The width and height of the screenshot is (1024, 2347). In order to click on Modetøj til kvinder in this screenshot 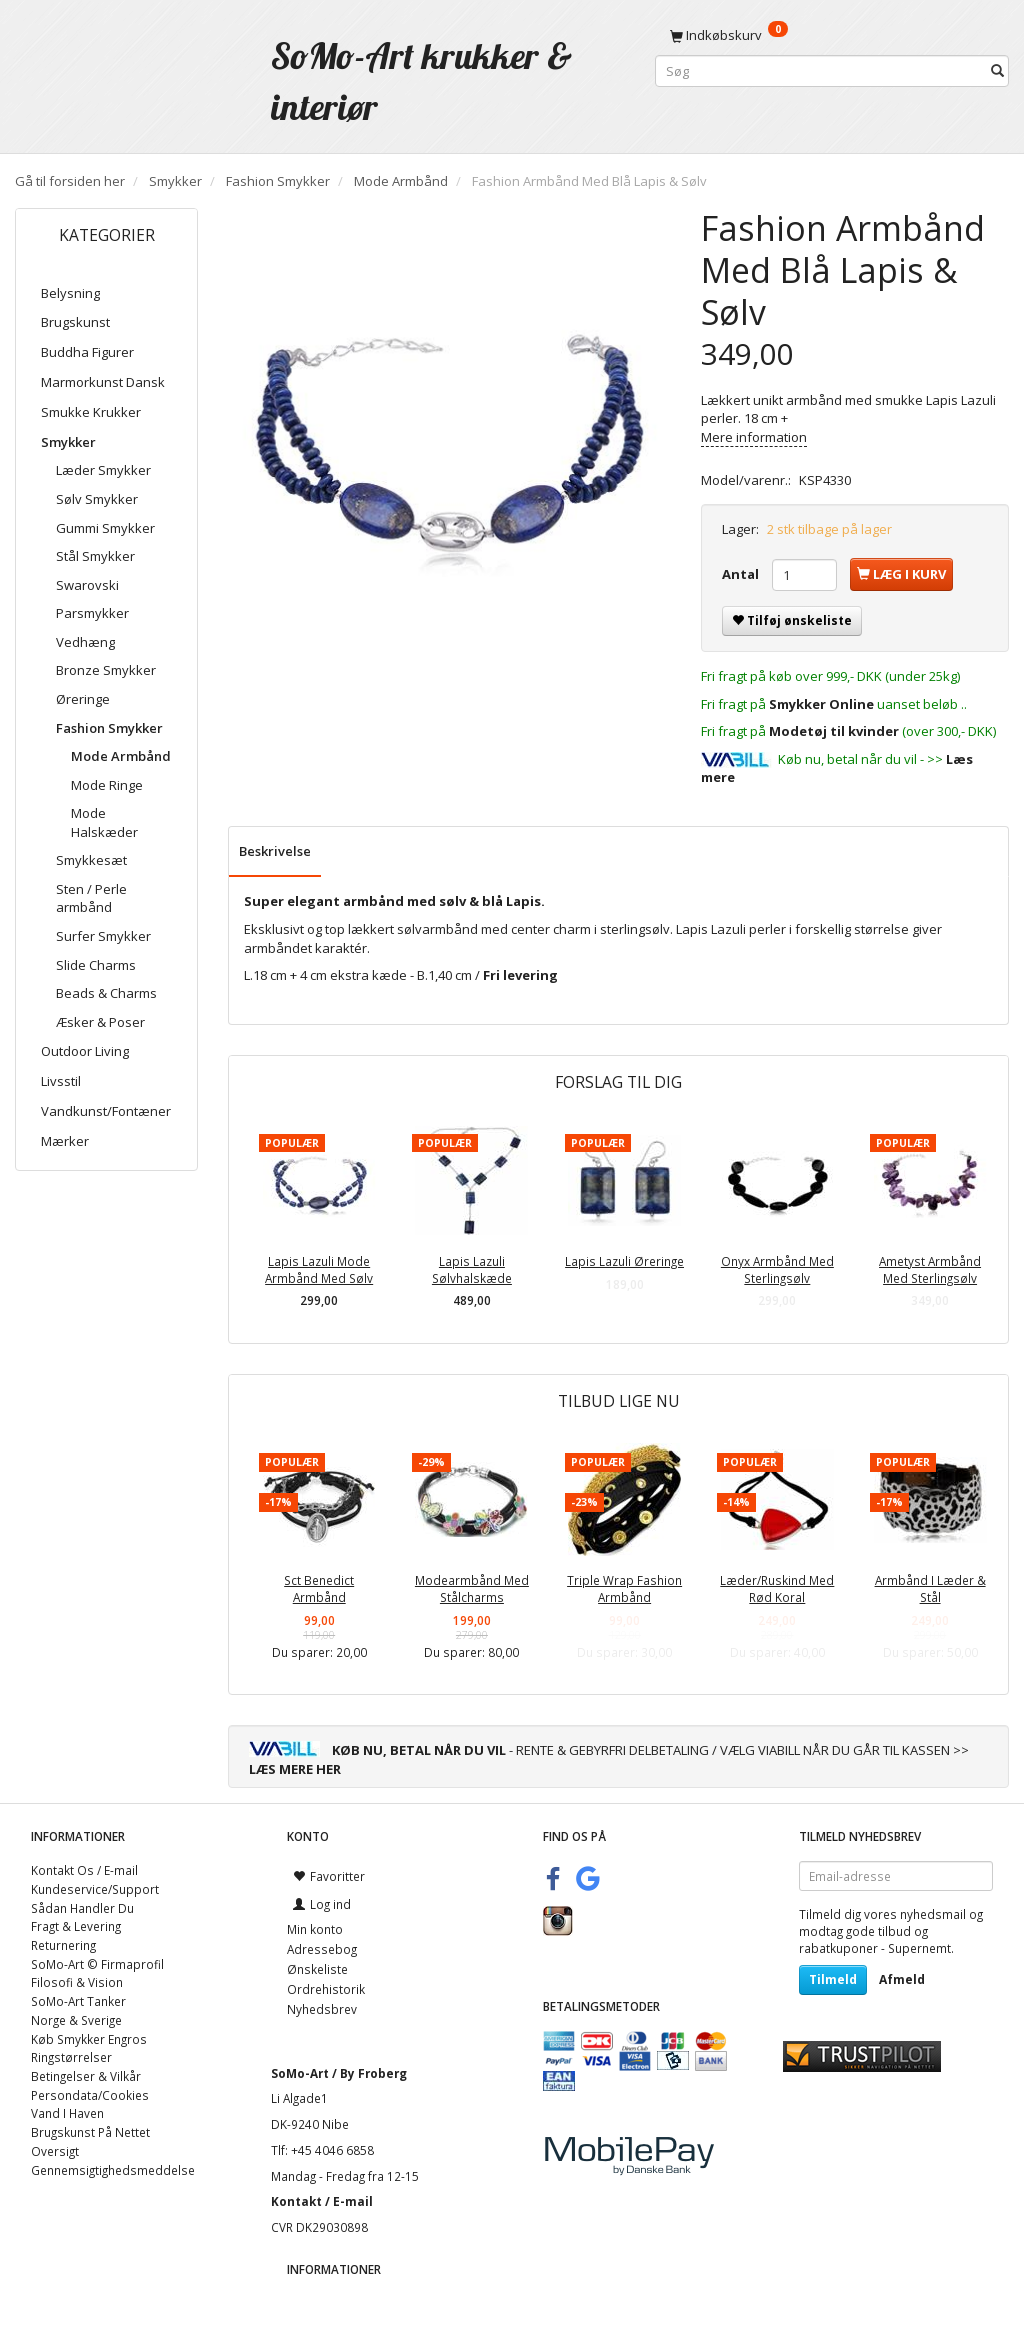, I will do `click(834, 731)`.